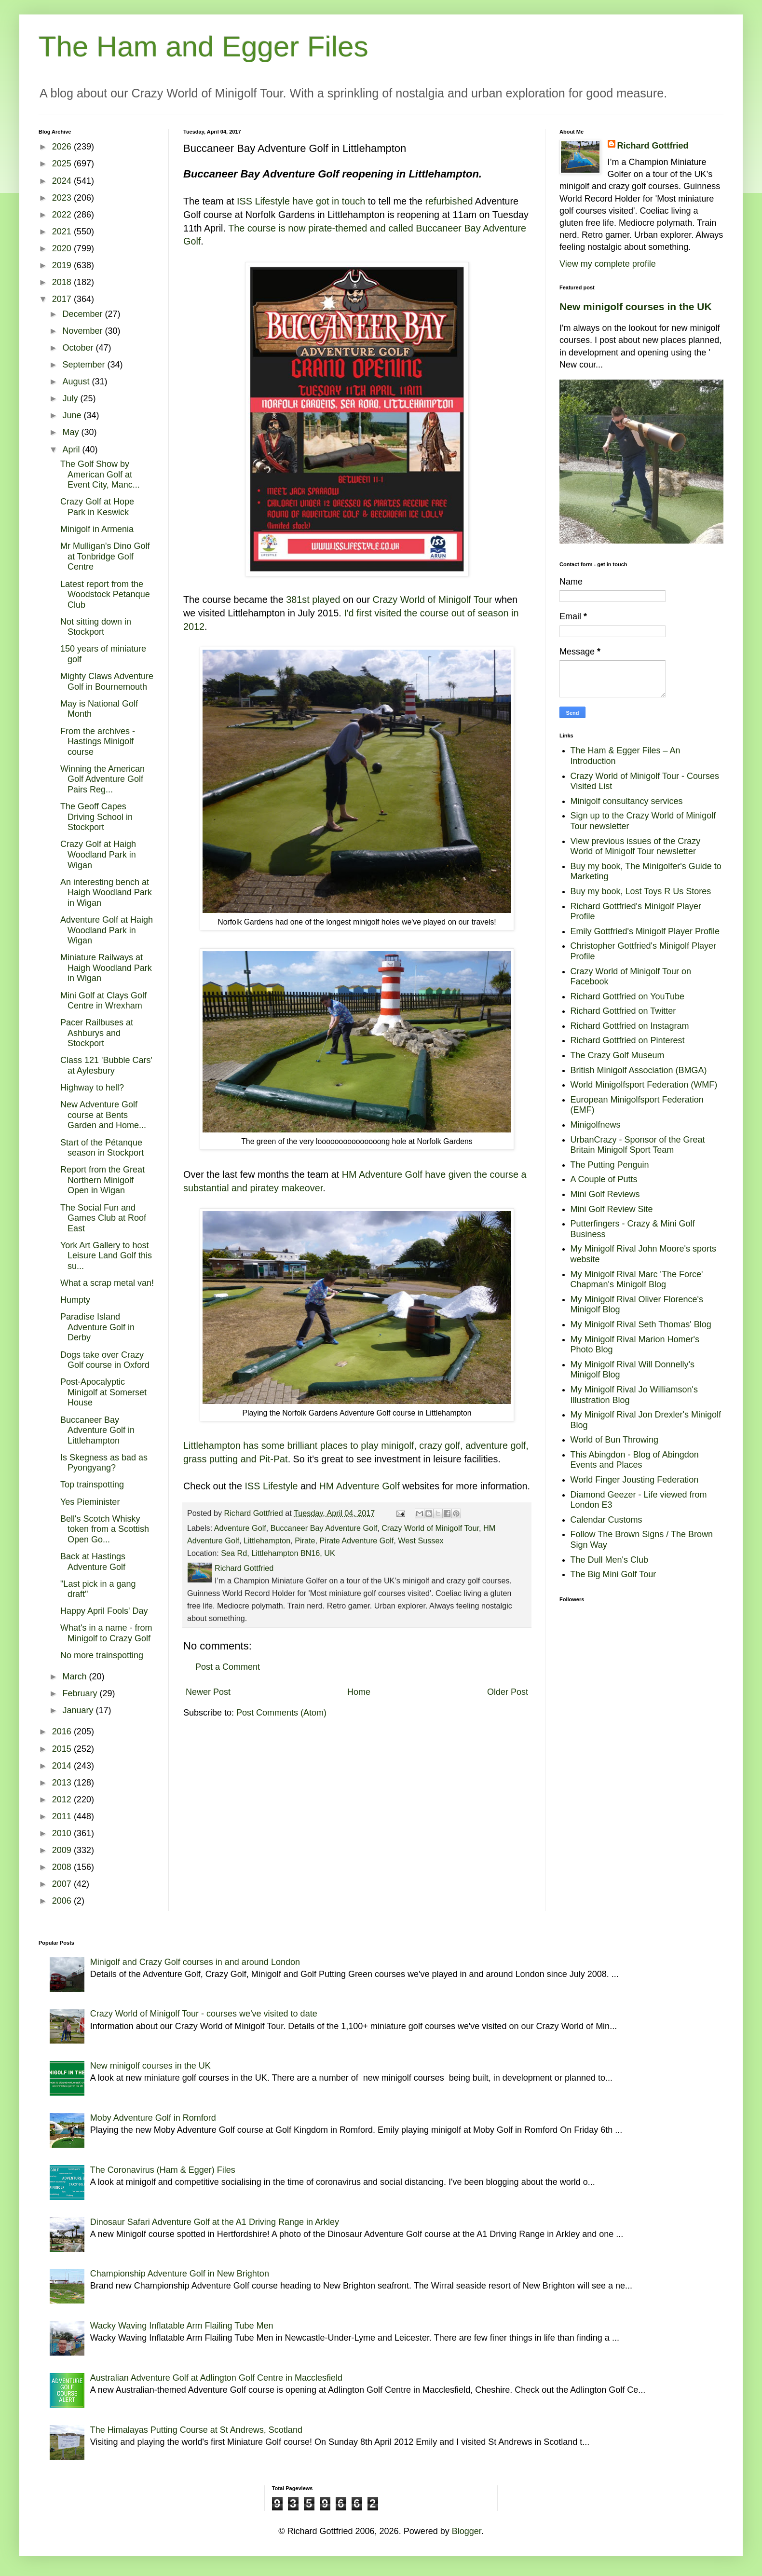 The image size is (762, 2576). I want to click on World Finger Jousting Federation, so click(635, 1480).